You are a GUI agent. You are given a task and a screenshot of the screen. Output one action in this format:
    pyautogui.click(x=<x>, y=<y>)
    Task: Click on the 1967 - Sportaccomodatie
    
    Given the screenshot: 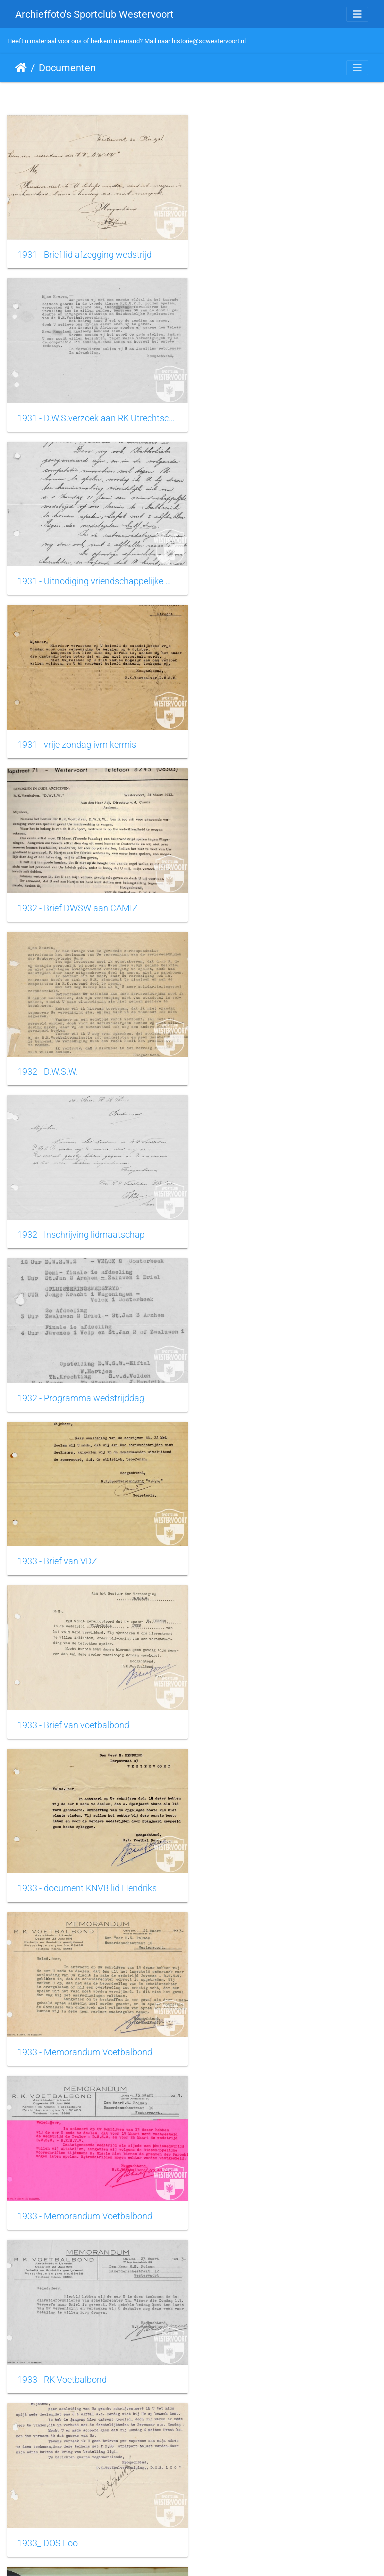 What is the action you would take?
    pyautogui.click(x=259, y=2507)
    